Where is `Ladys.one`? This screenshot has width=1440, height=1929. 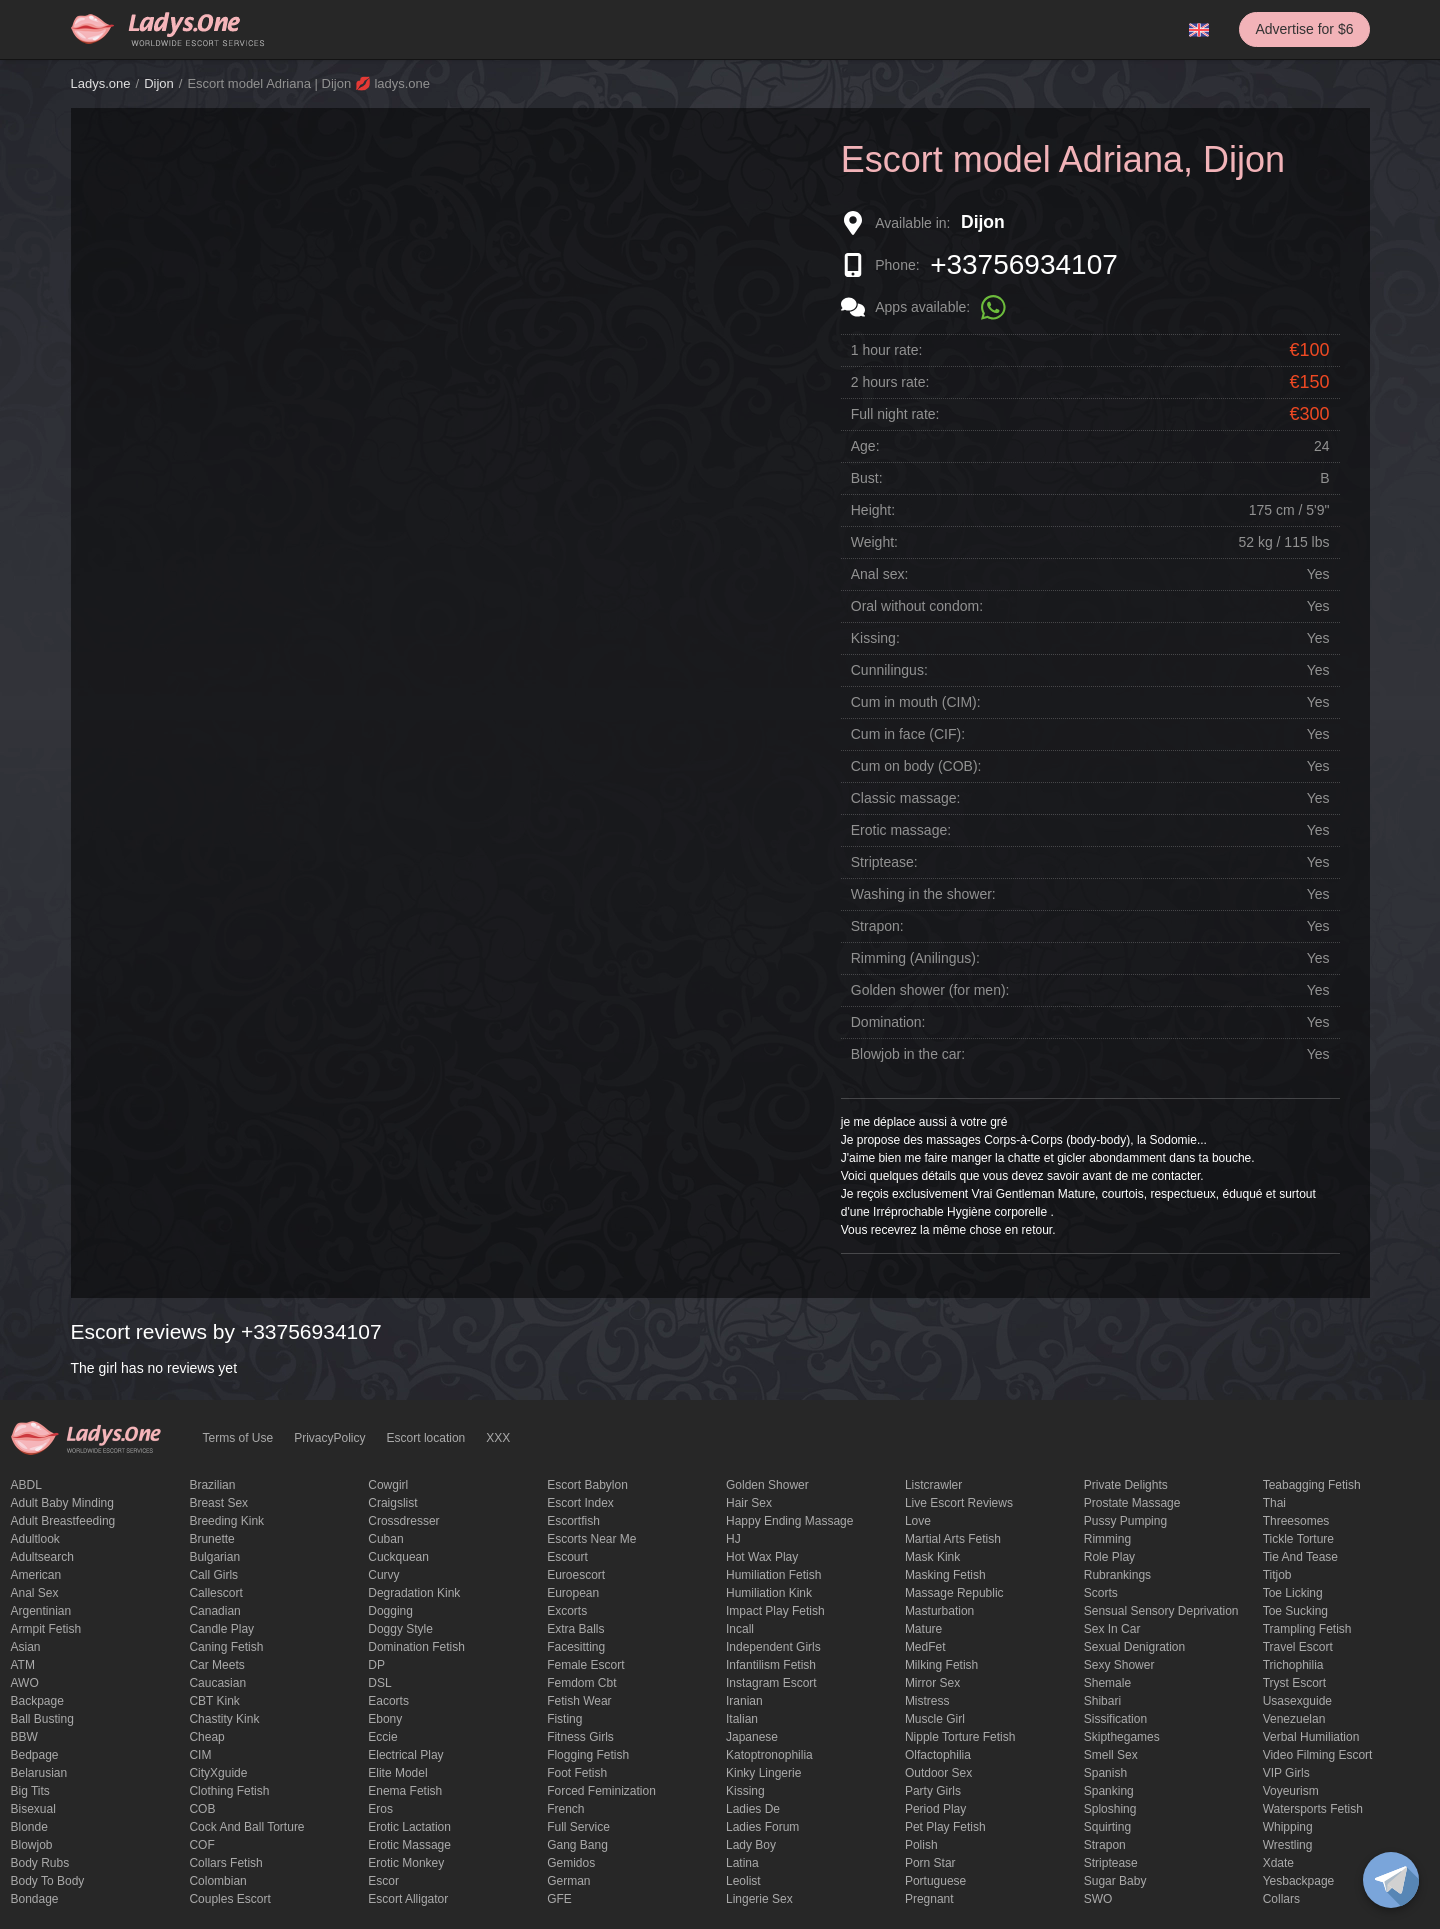 Ladys.one is located at coordinates (101, 83).